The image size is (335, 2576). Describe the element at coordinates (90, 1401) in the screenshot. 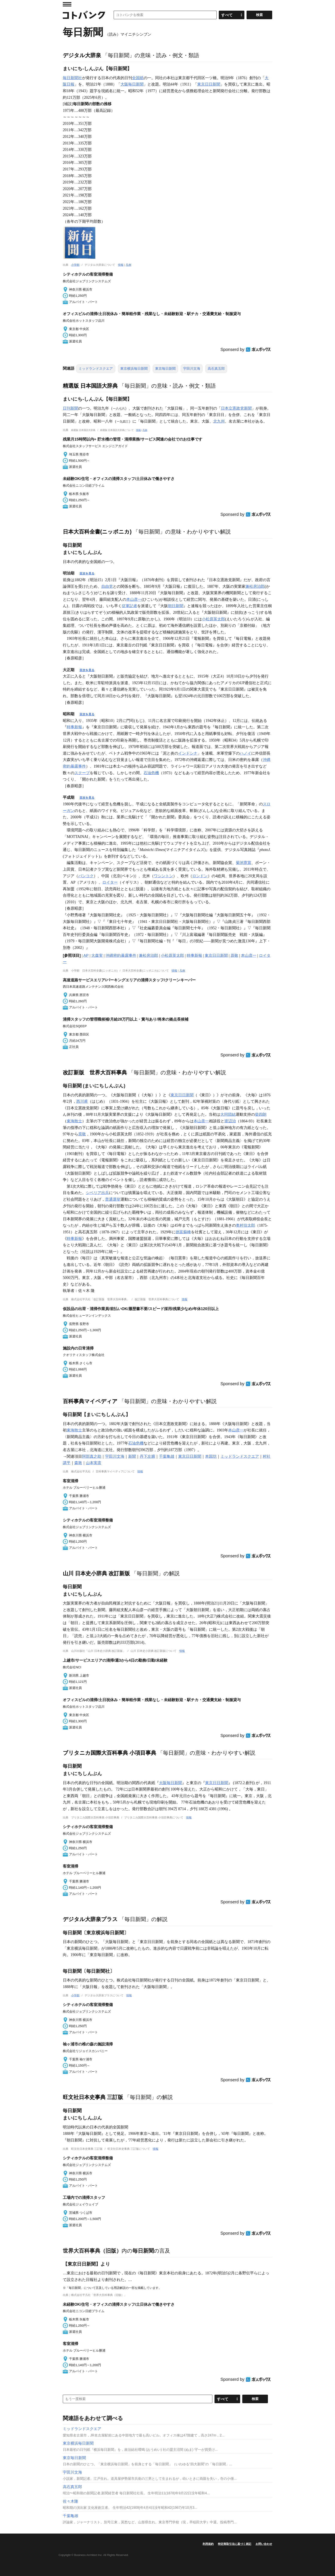

I see `百科事典マイペディア` at that location.